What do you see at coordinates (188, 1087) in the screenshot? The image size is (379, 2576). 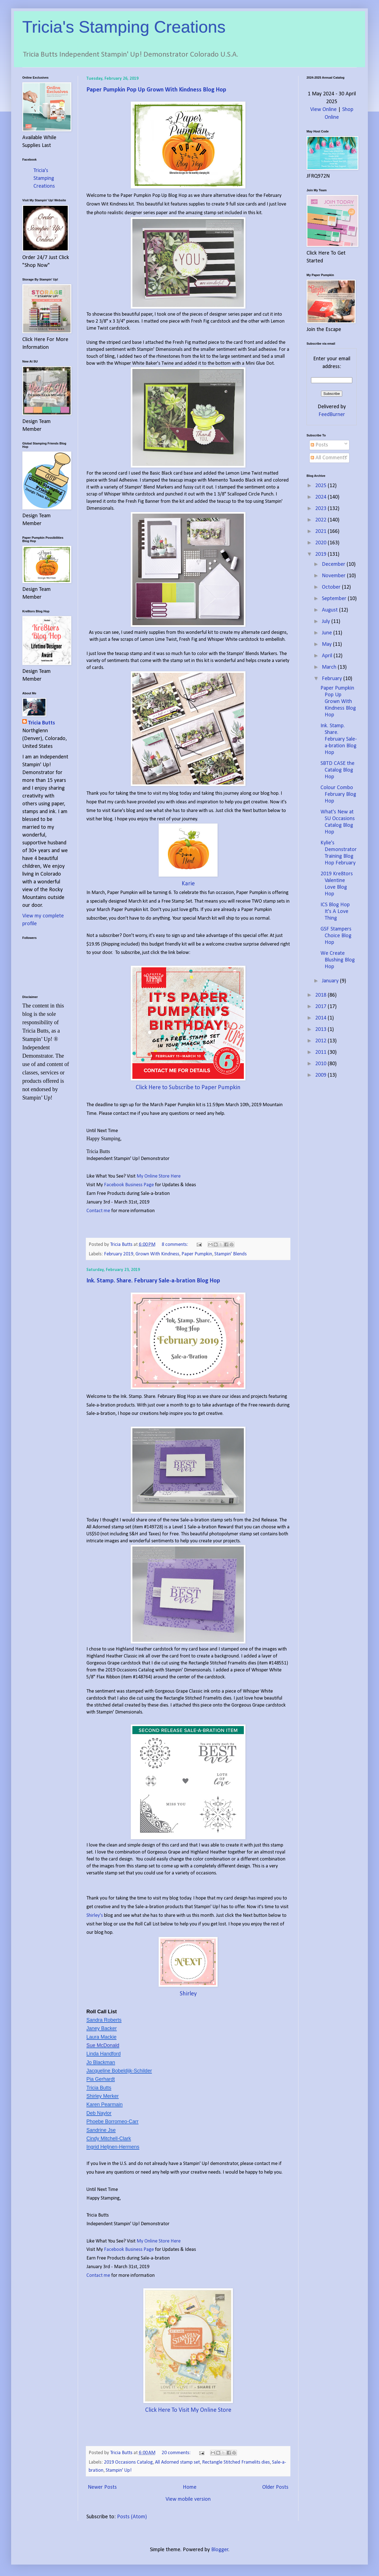 I see `Click Here to Subscribe to Paper Pumpkin` at bounding box center [188, 1087].